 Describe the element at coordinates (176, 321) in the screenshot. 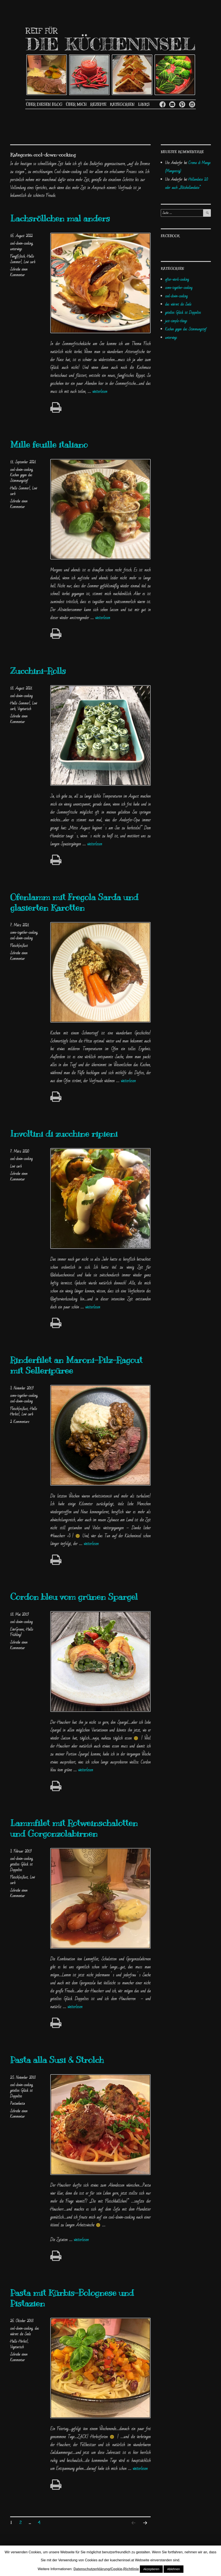

I see `just-simple-things` at that location.